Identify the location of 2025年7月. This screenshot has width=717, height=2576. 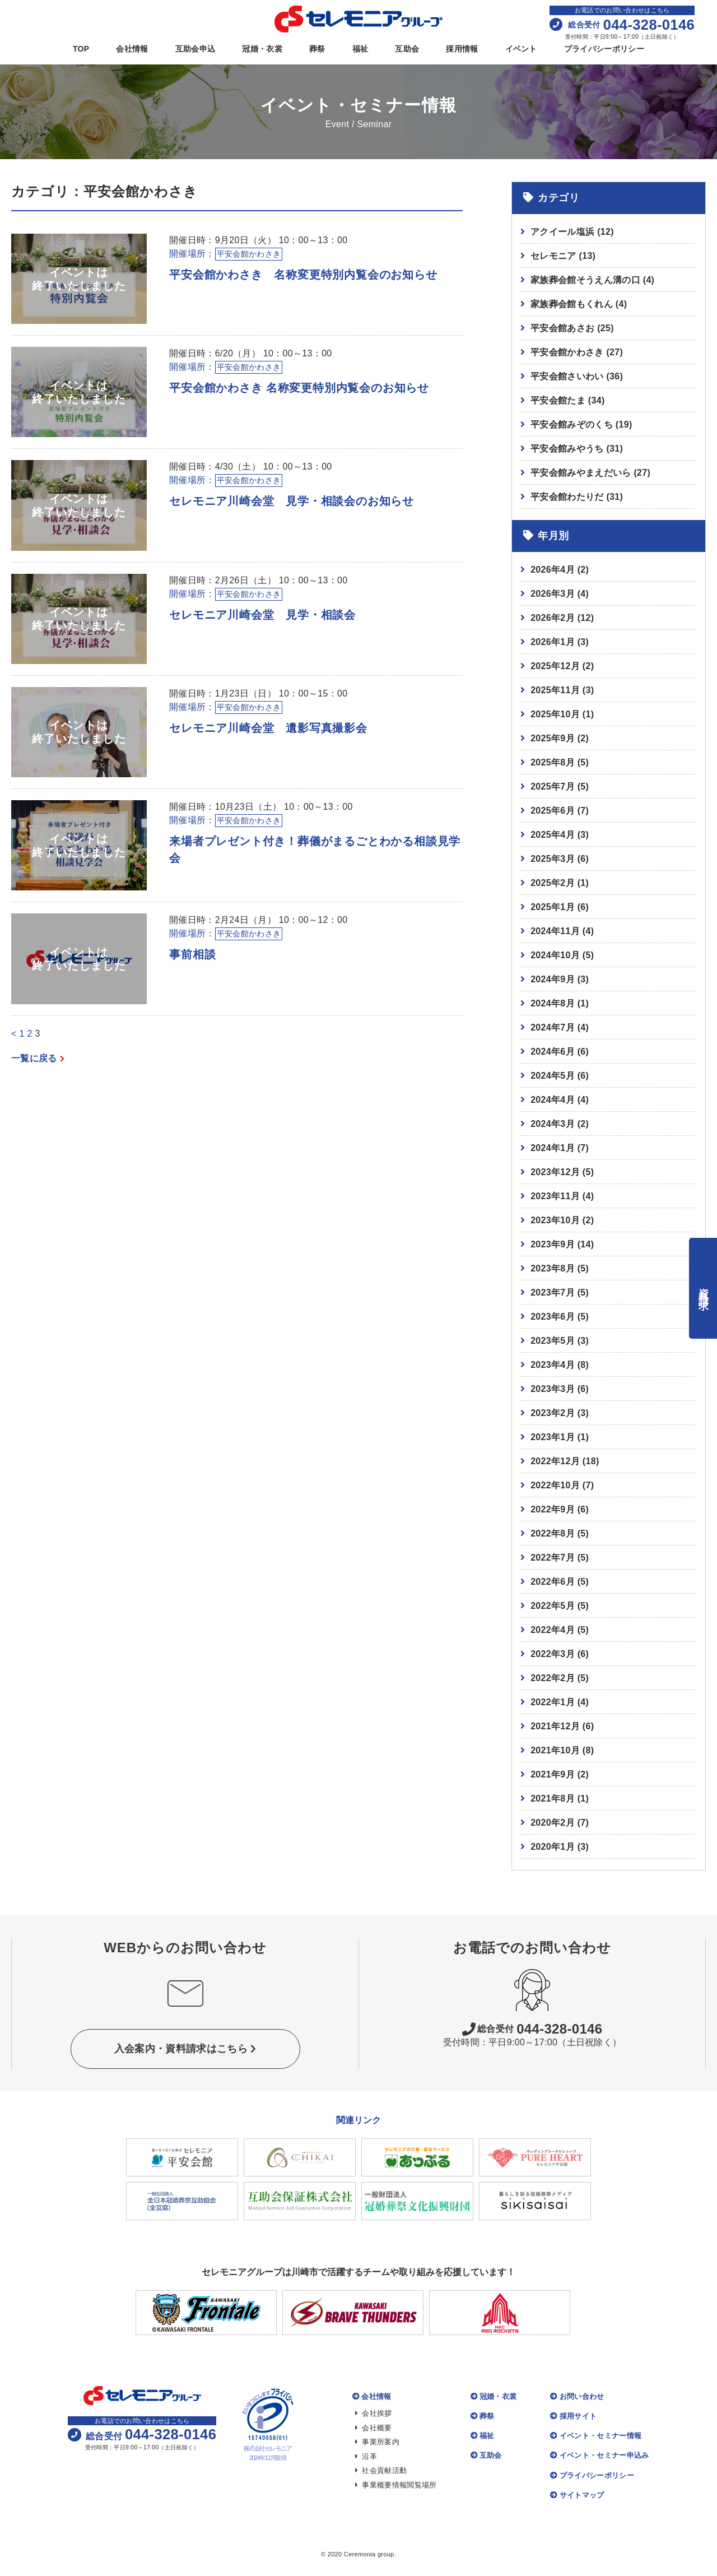
(552, 786).